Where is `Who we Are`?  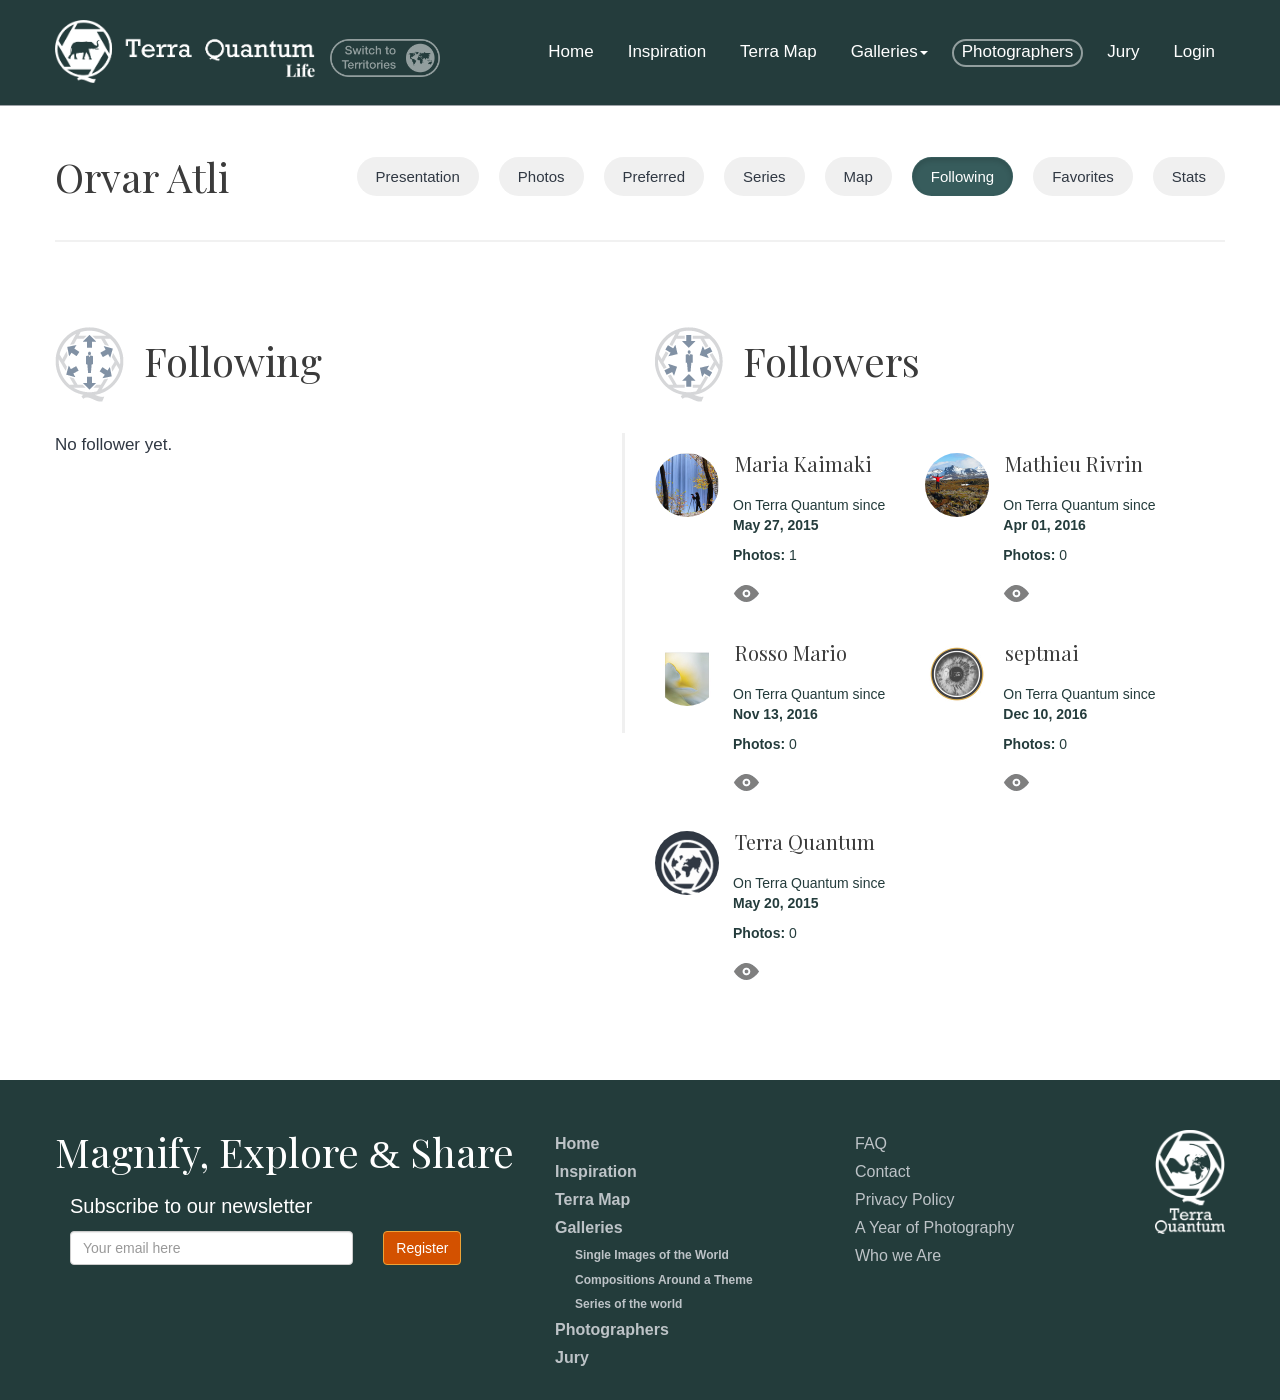 Who we Are is located at coordinates (898, 1255).